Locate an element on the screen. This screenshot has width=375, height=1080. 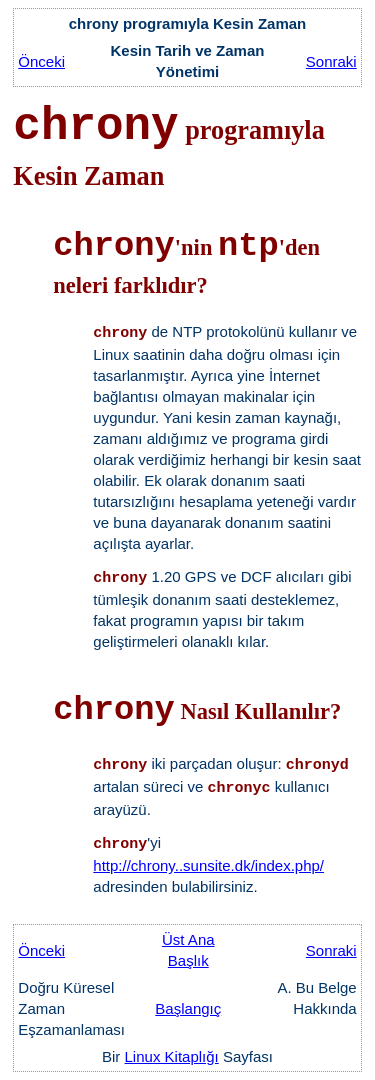
Önceki is located at coordinates (41, 61).